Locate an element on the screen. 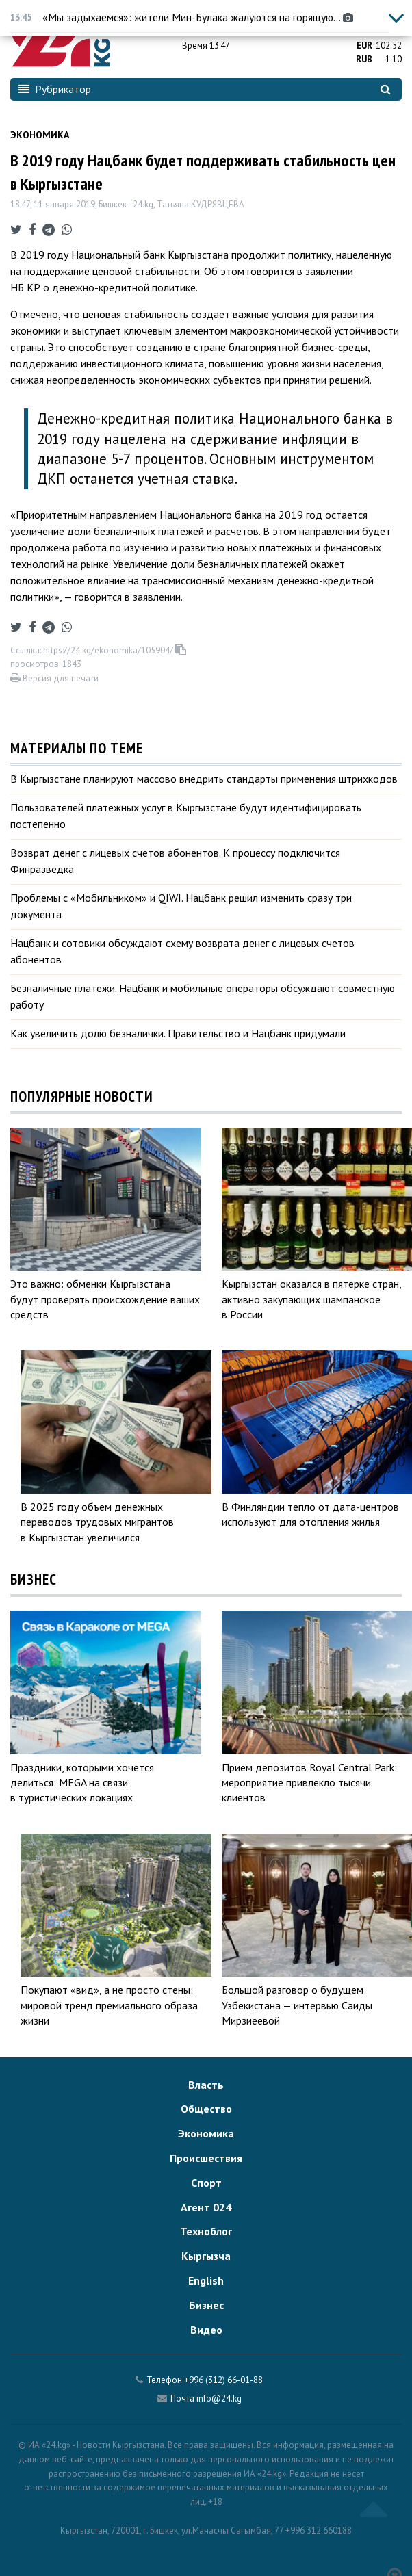 The height and width of the screenshot is (2576, 412). Власть is located at coordinates (206, 2085).